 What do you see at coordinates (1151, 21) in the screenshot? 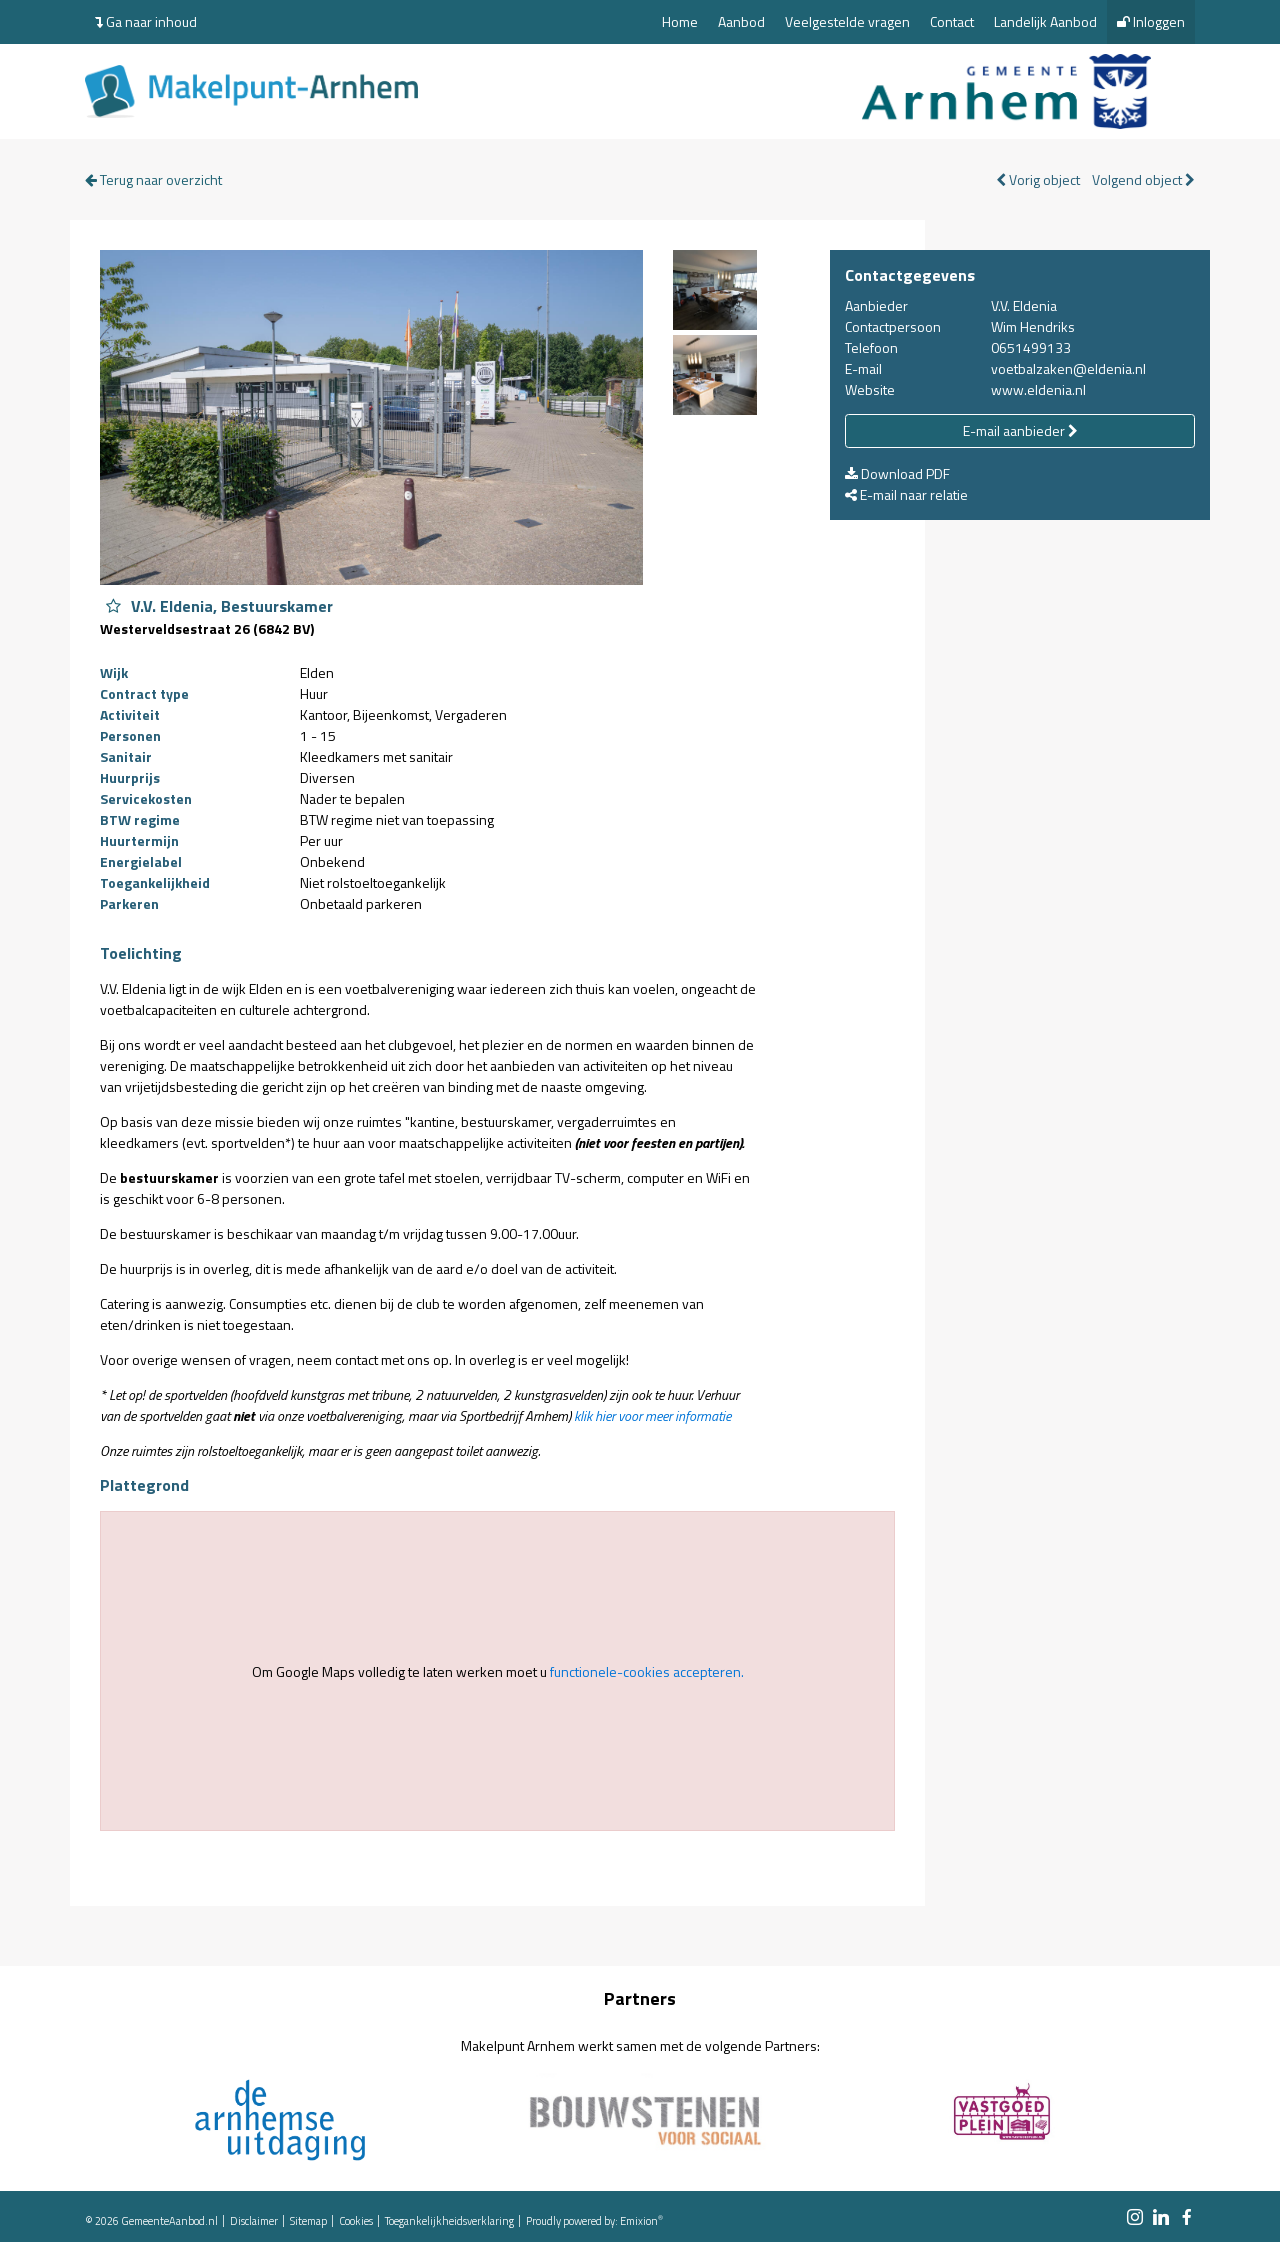
I see `Inloggen [menuitem]` at bounding box center [1151, 21].